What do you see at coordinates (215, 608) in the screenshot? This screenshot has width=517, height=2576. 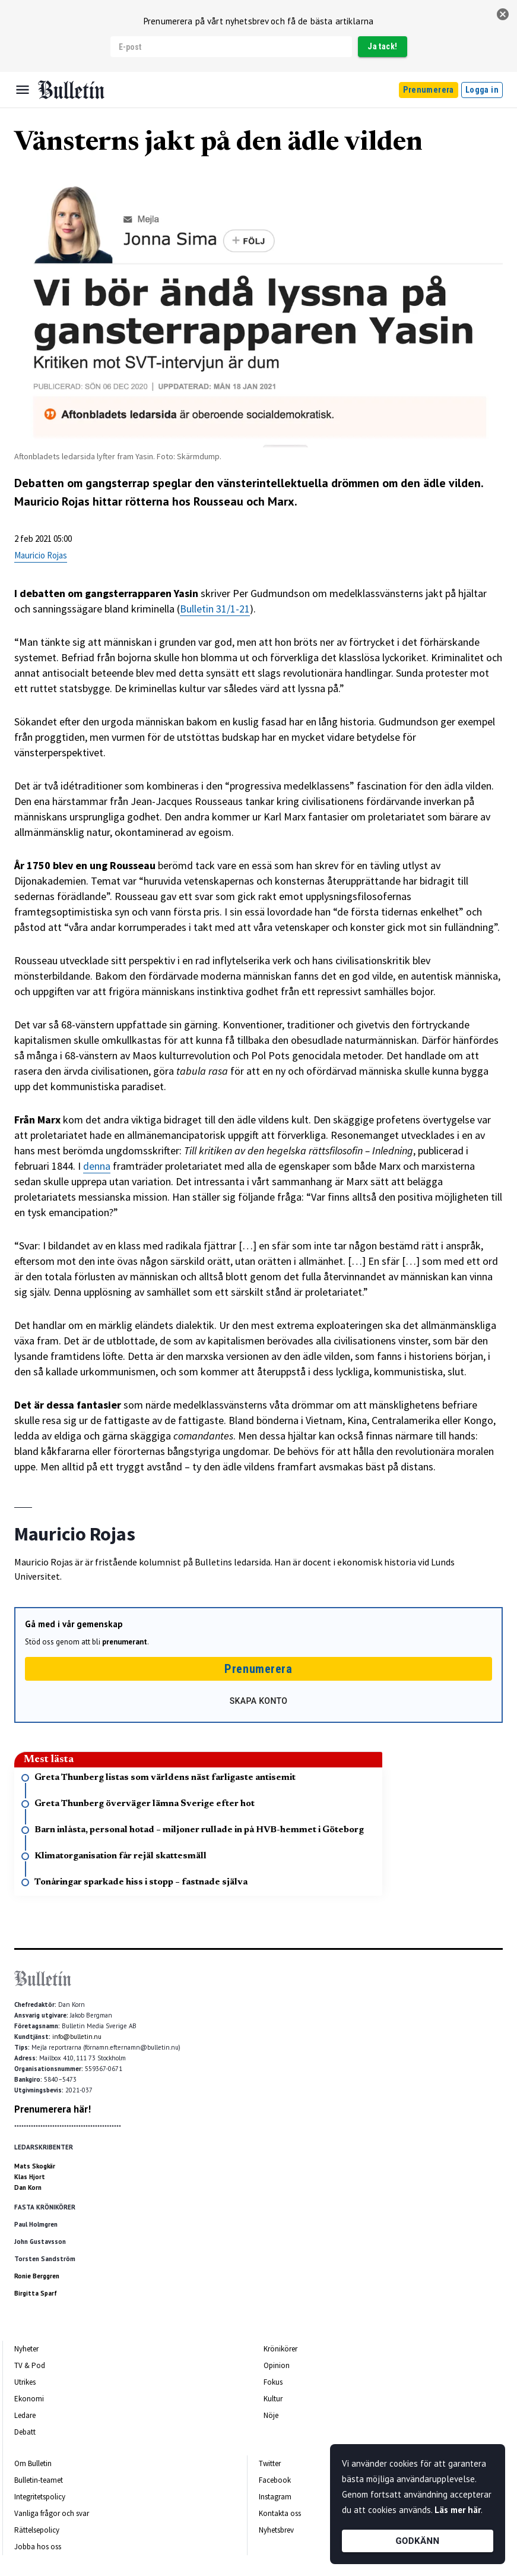 I see `Bulletin 31/1-21` at bounding box center [215, 608].